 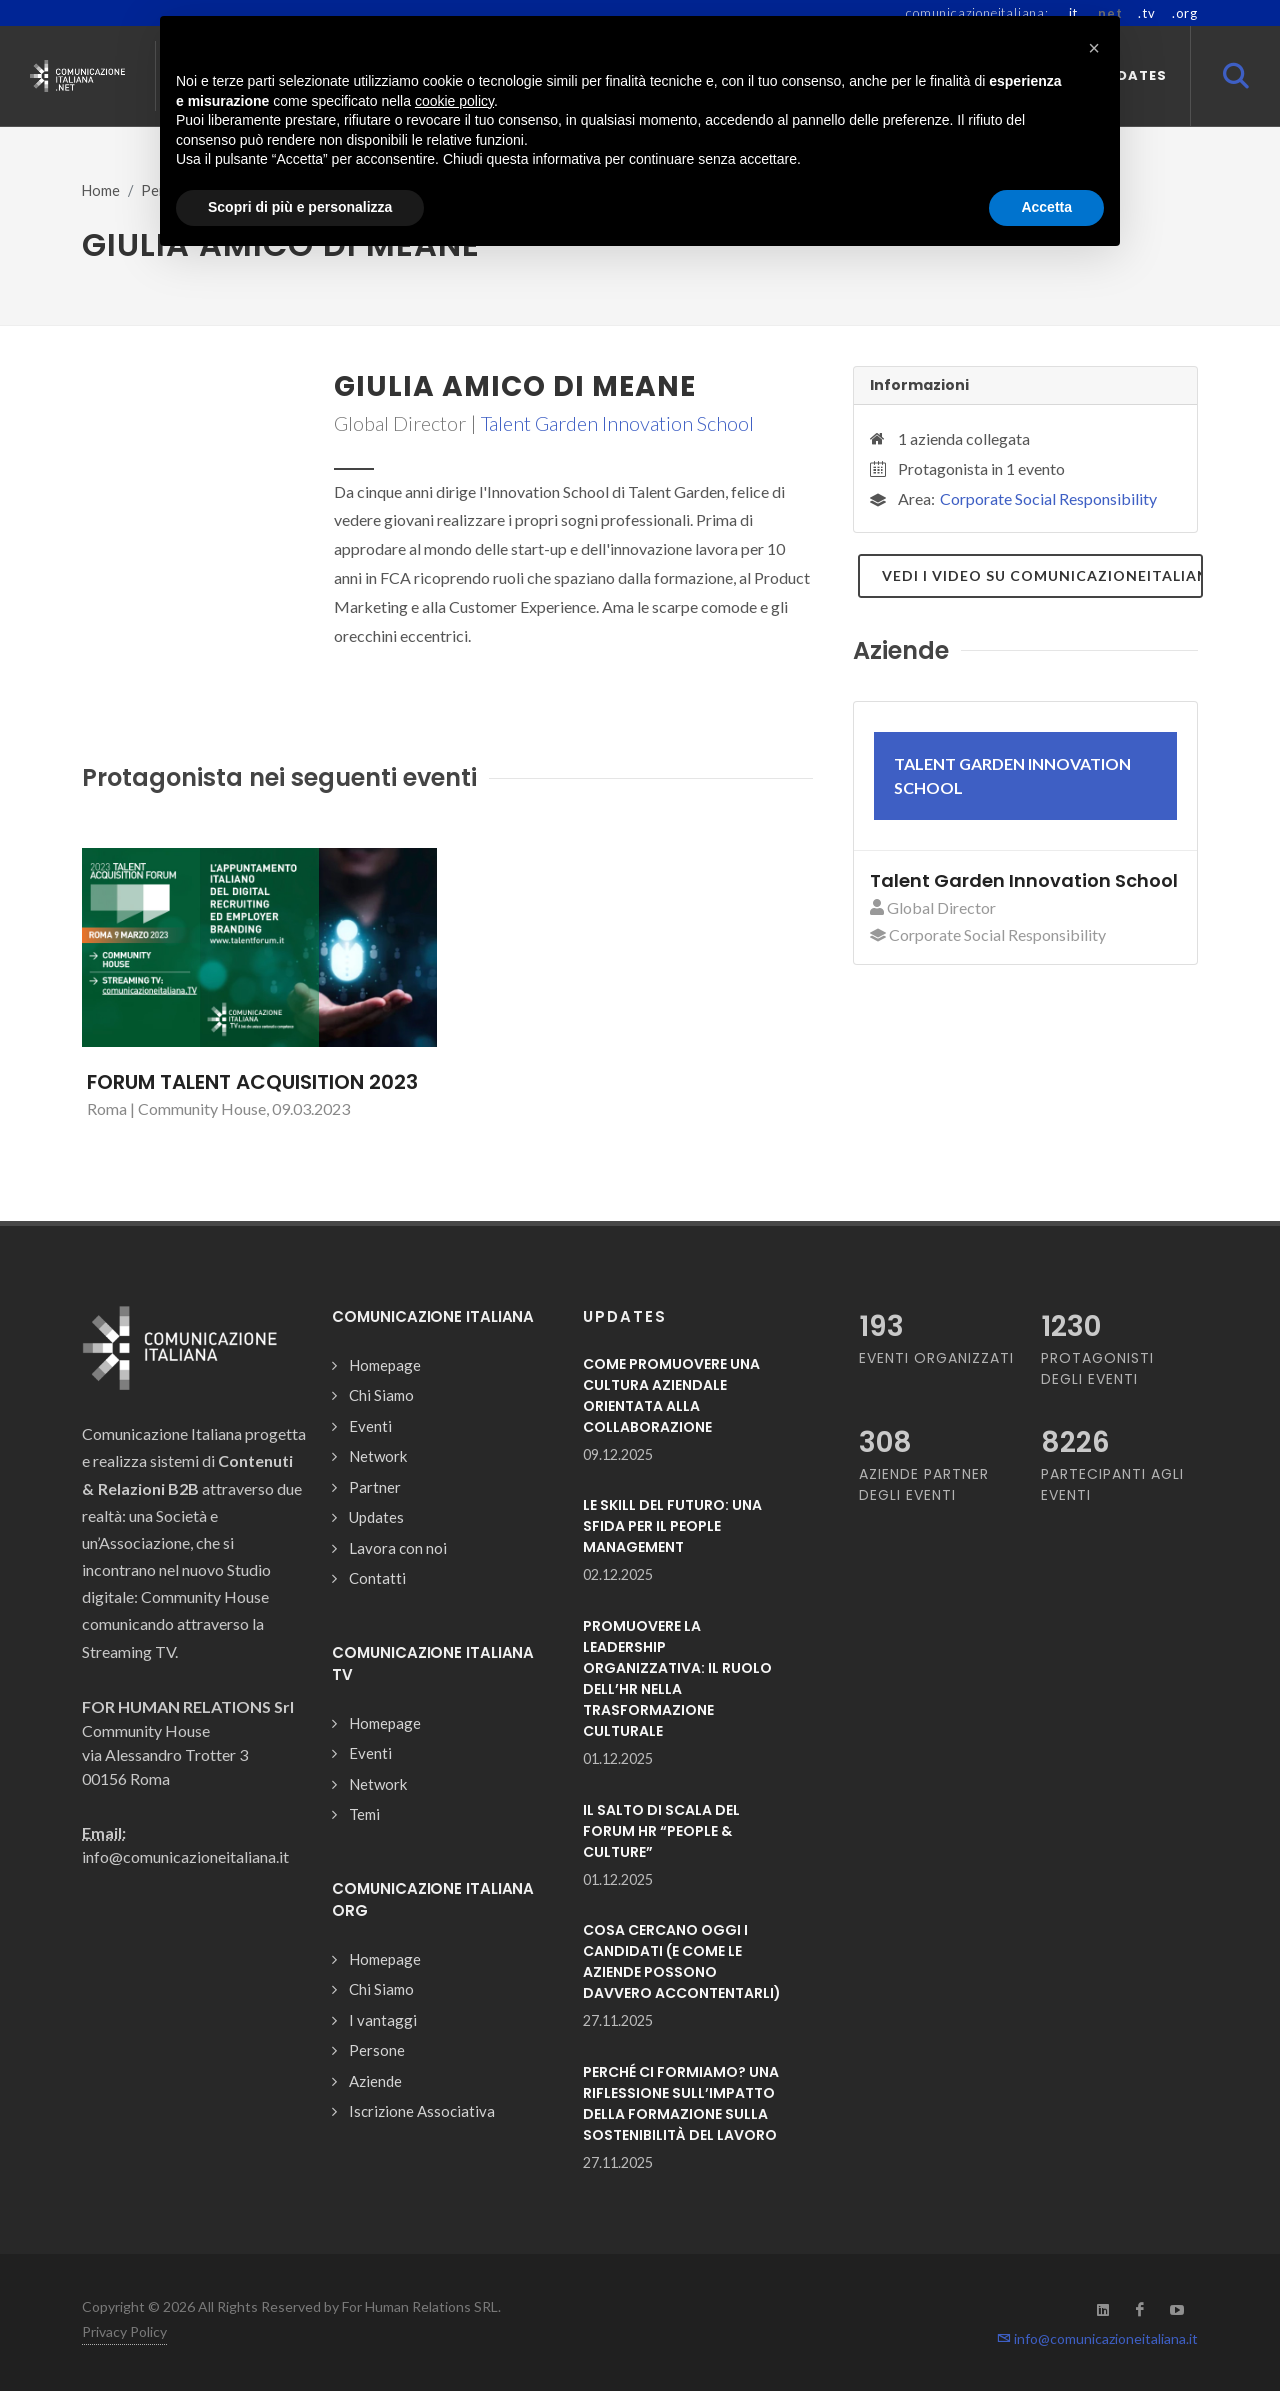 What do you see at coordinates (454, 101) in the screenshot?
I see `cookie policy [button]` at bounding box center [454, 101].